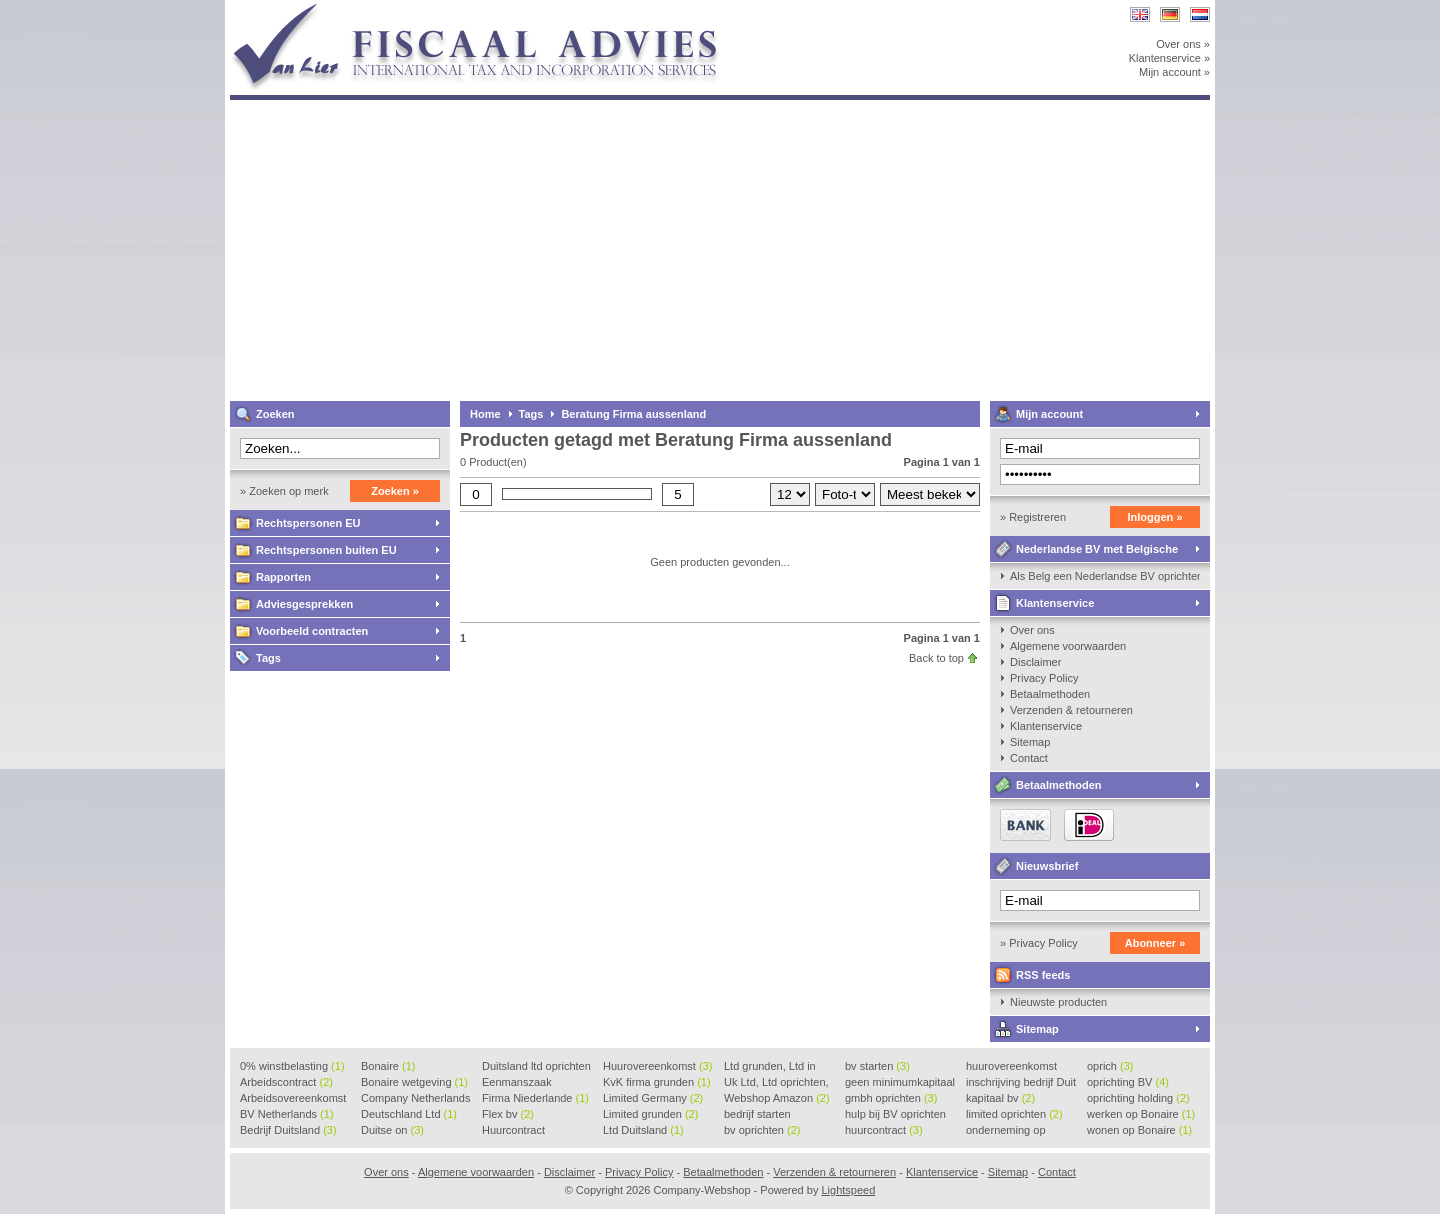 Image resolution: width=1440 pixels, height=1214 pixels. Describe the element at coordinates (633, 414) in the screenshot. I see `Beratung Firma aussenland` at that location.